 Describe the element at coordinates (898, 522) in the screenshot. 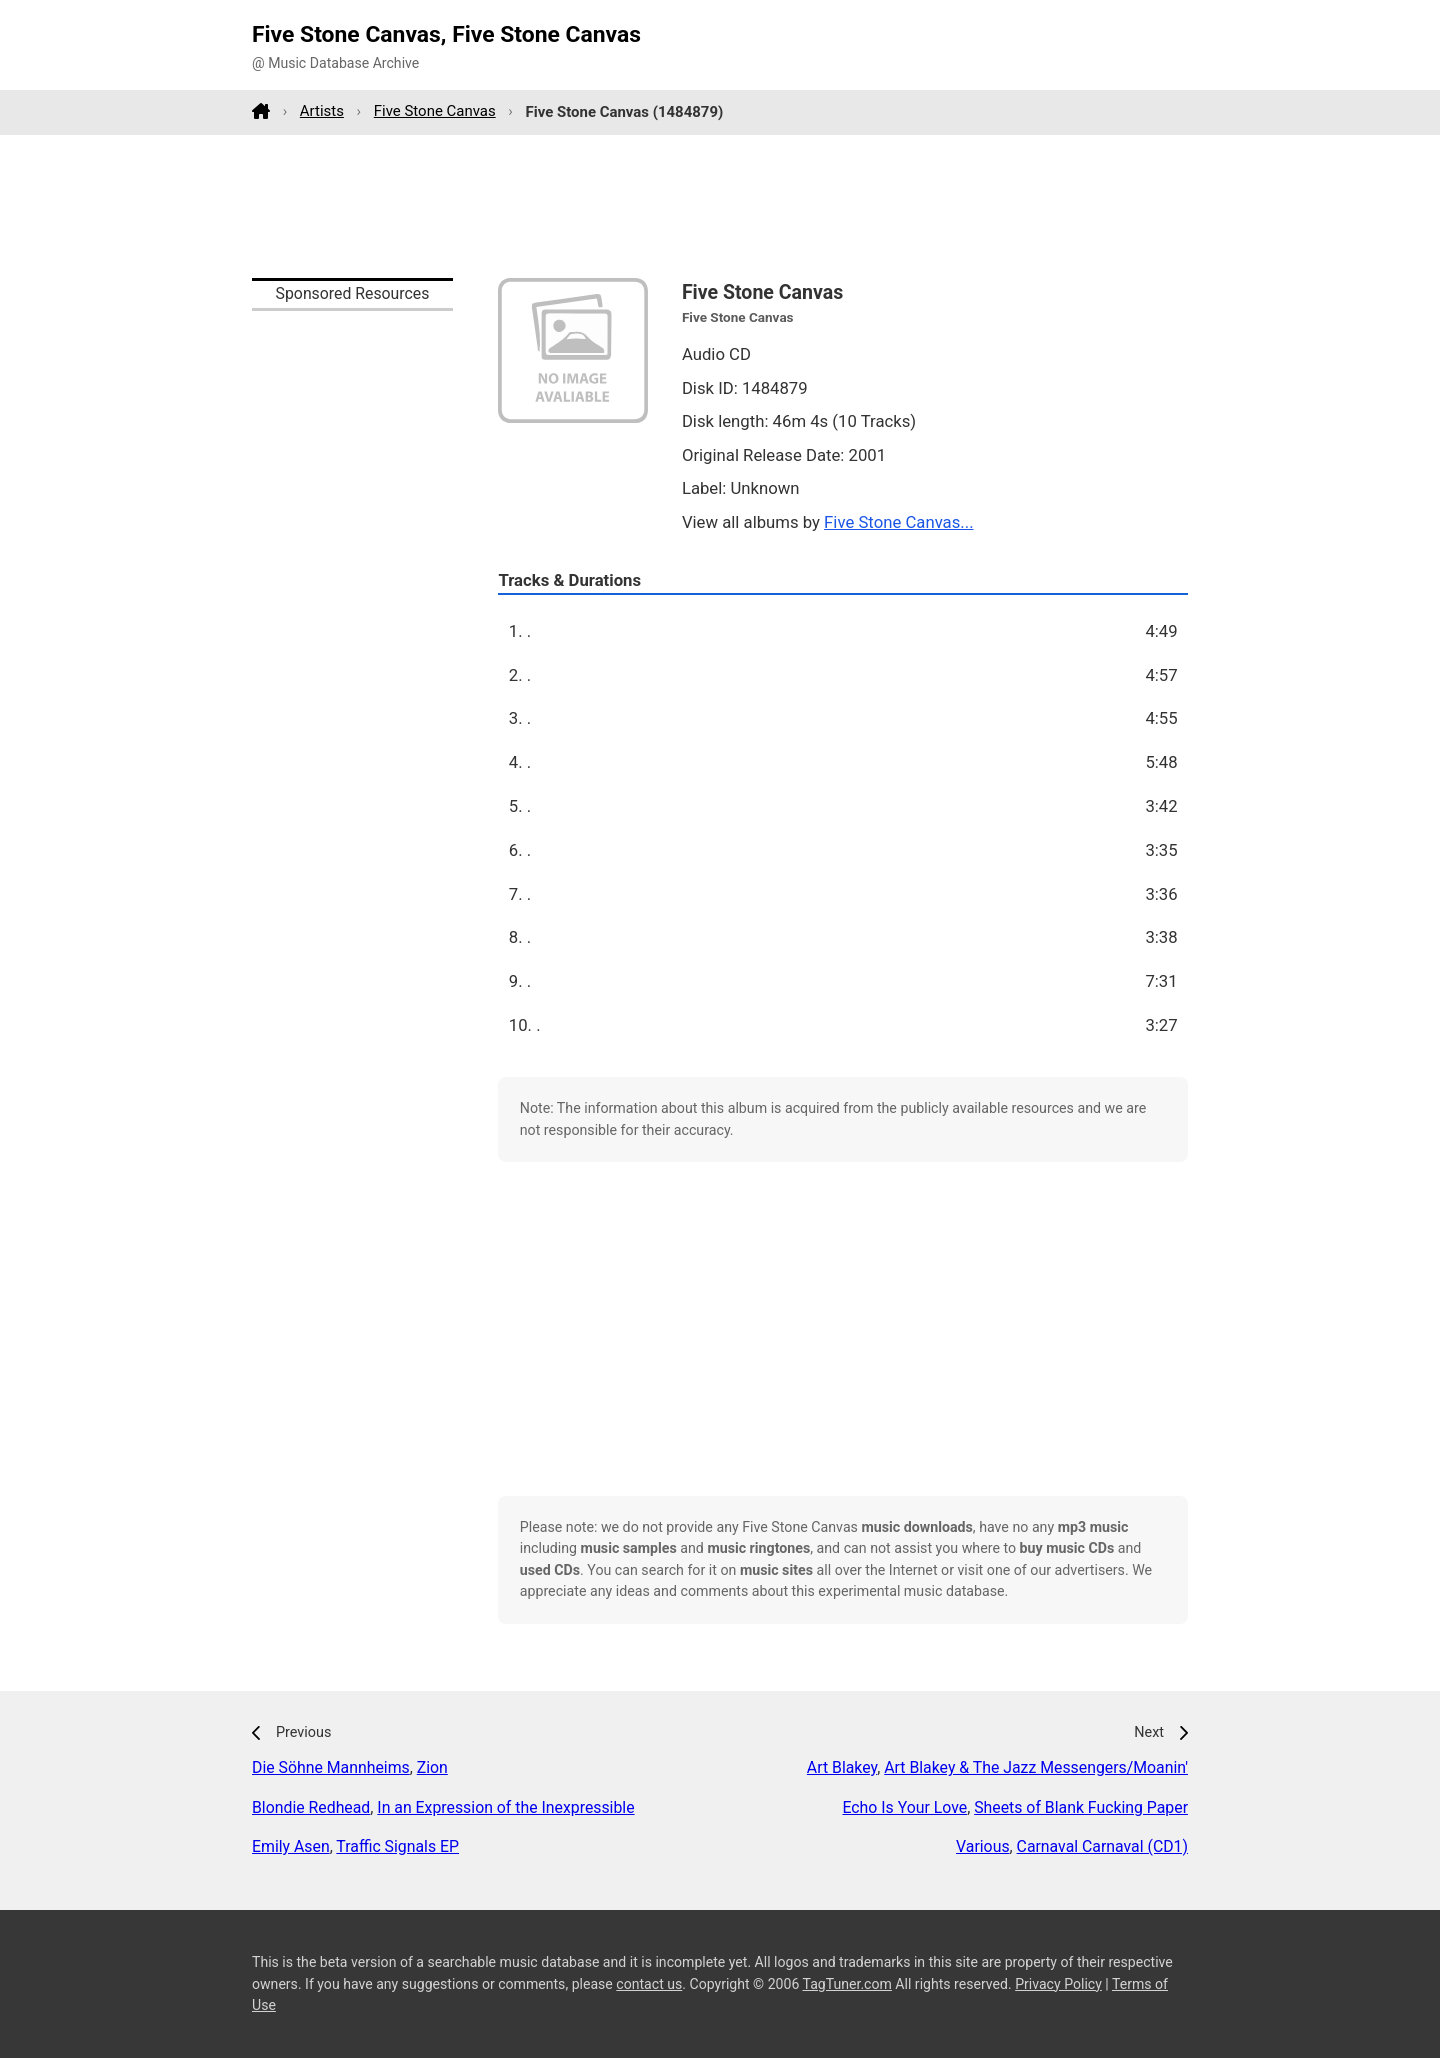

I see `Five Stone Canvas...` at that location.